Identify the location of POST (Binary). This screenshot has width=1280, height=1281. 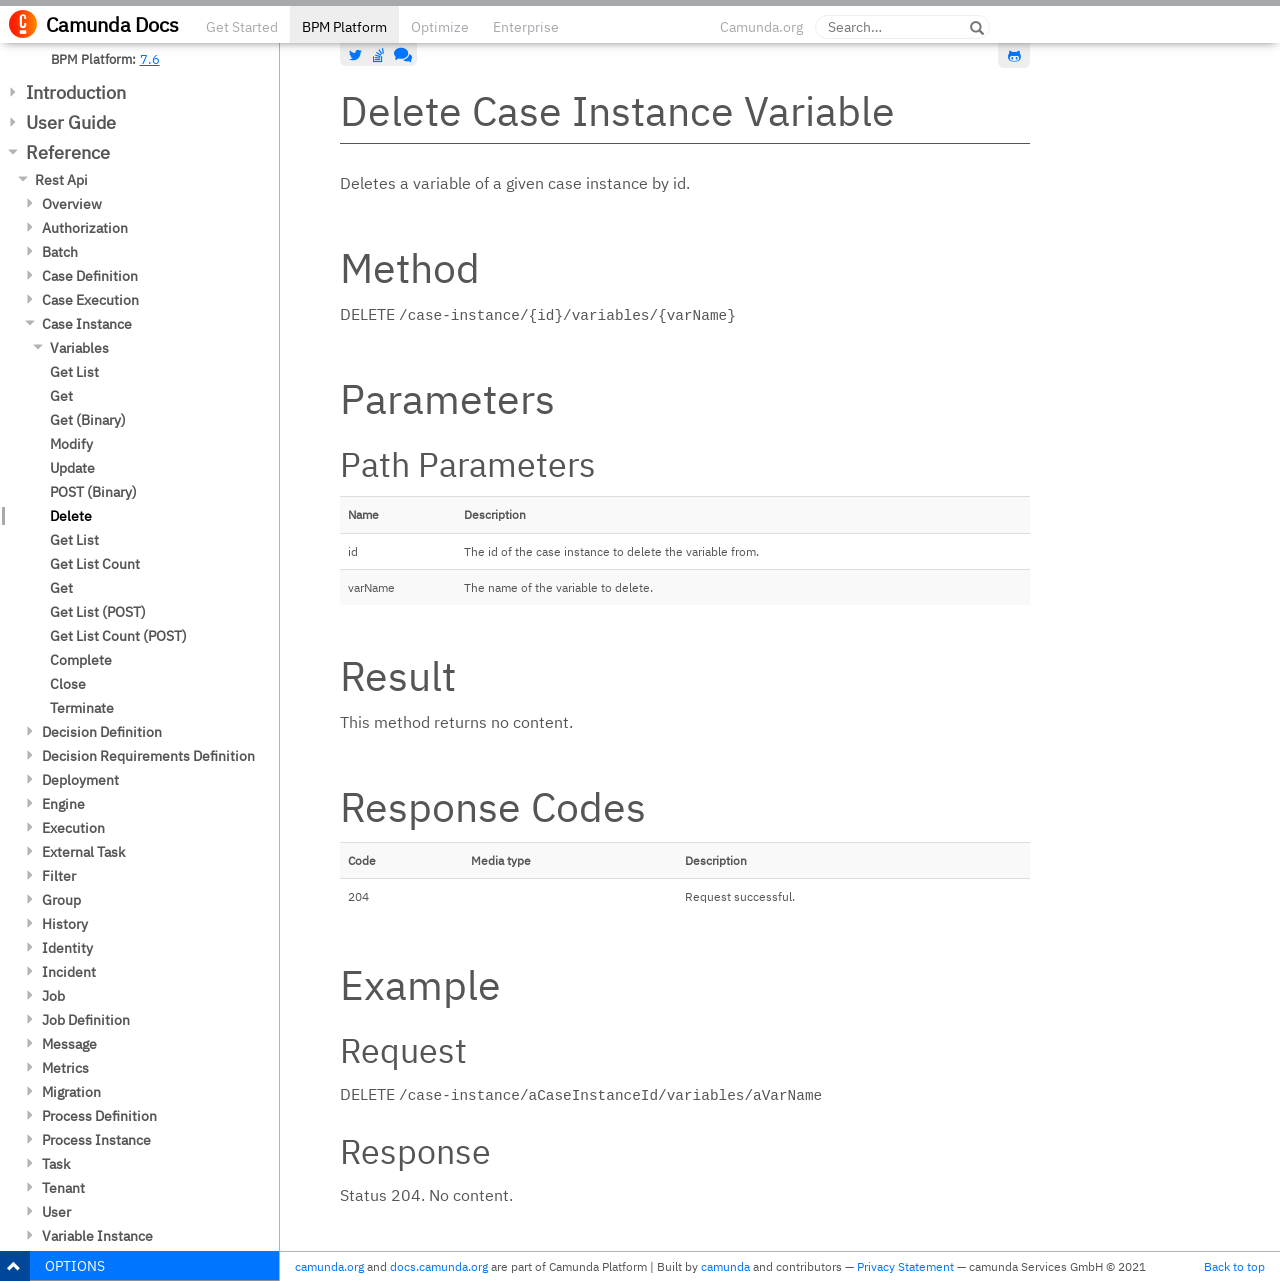
(93, 492).